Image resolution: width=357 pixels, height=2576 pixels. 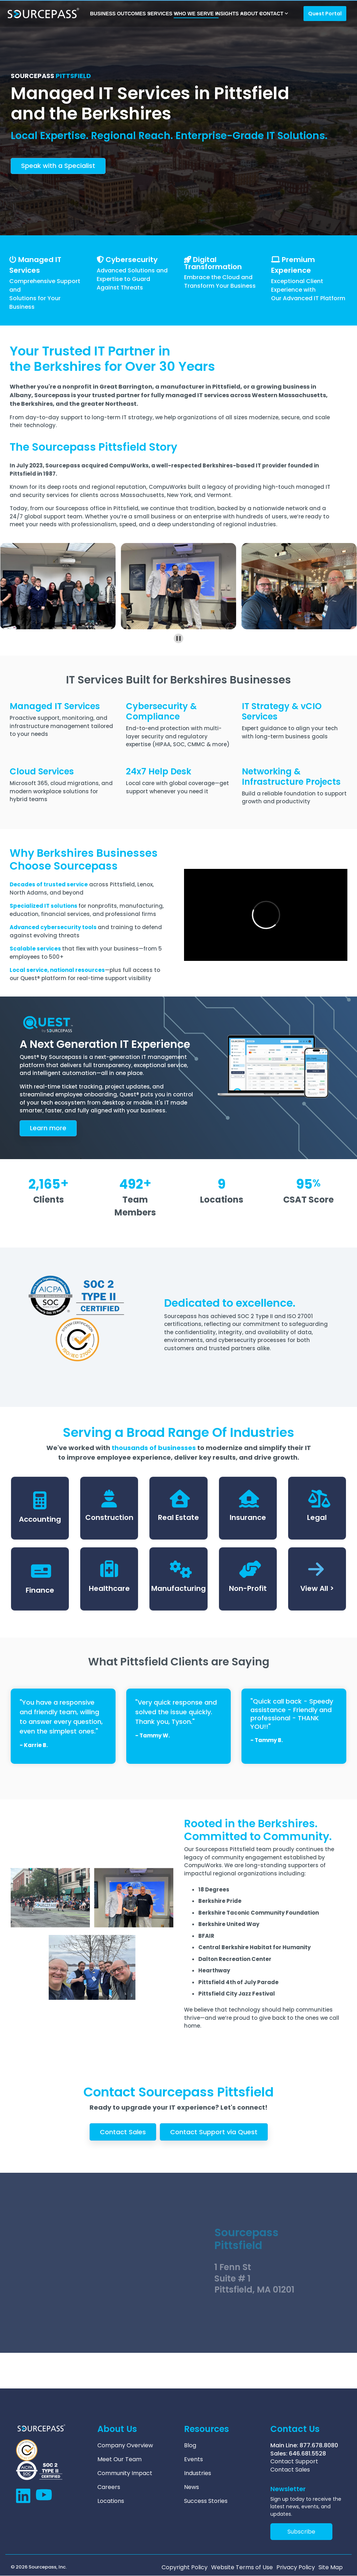 I want to click on Subscribe, so click(x=301, y=2532).